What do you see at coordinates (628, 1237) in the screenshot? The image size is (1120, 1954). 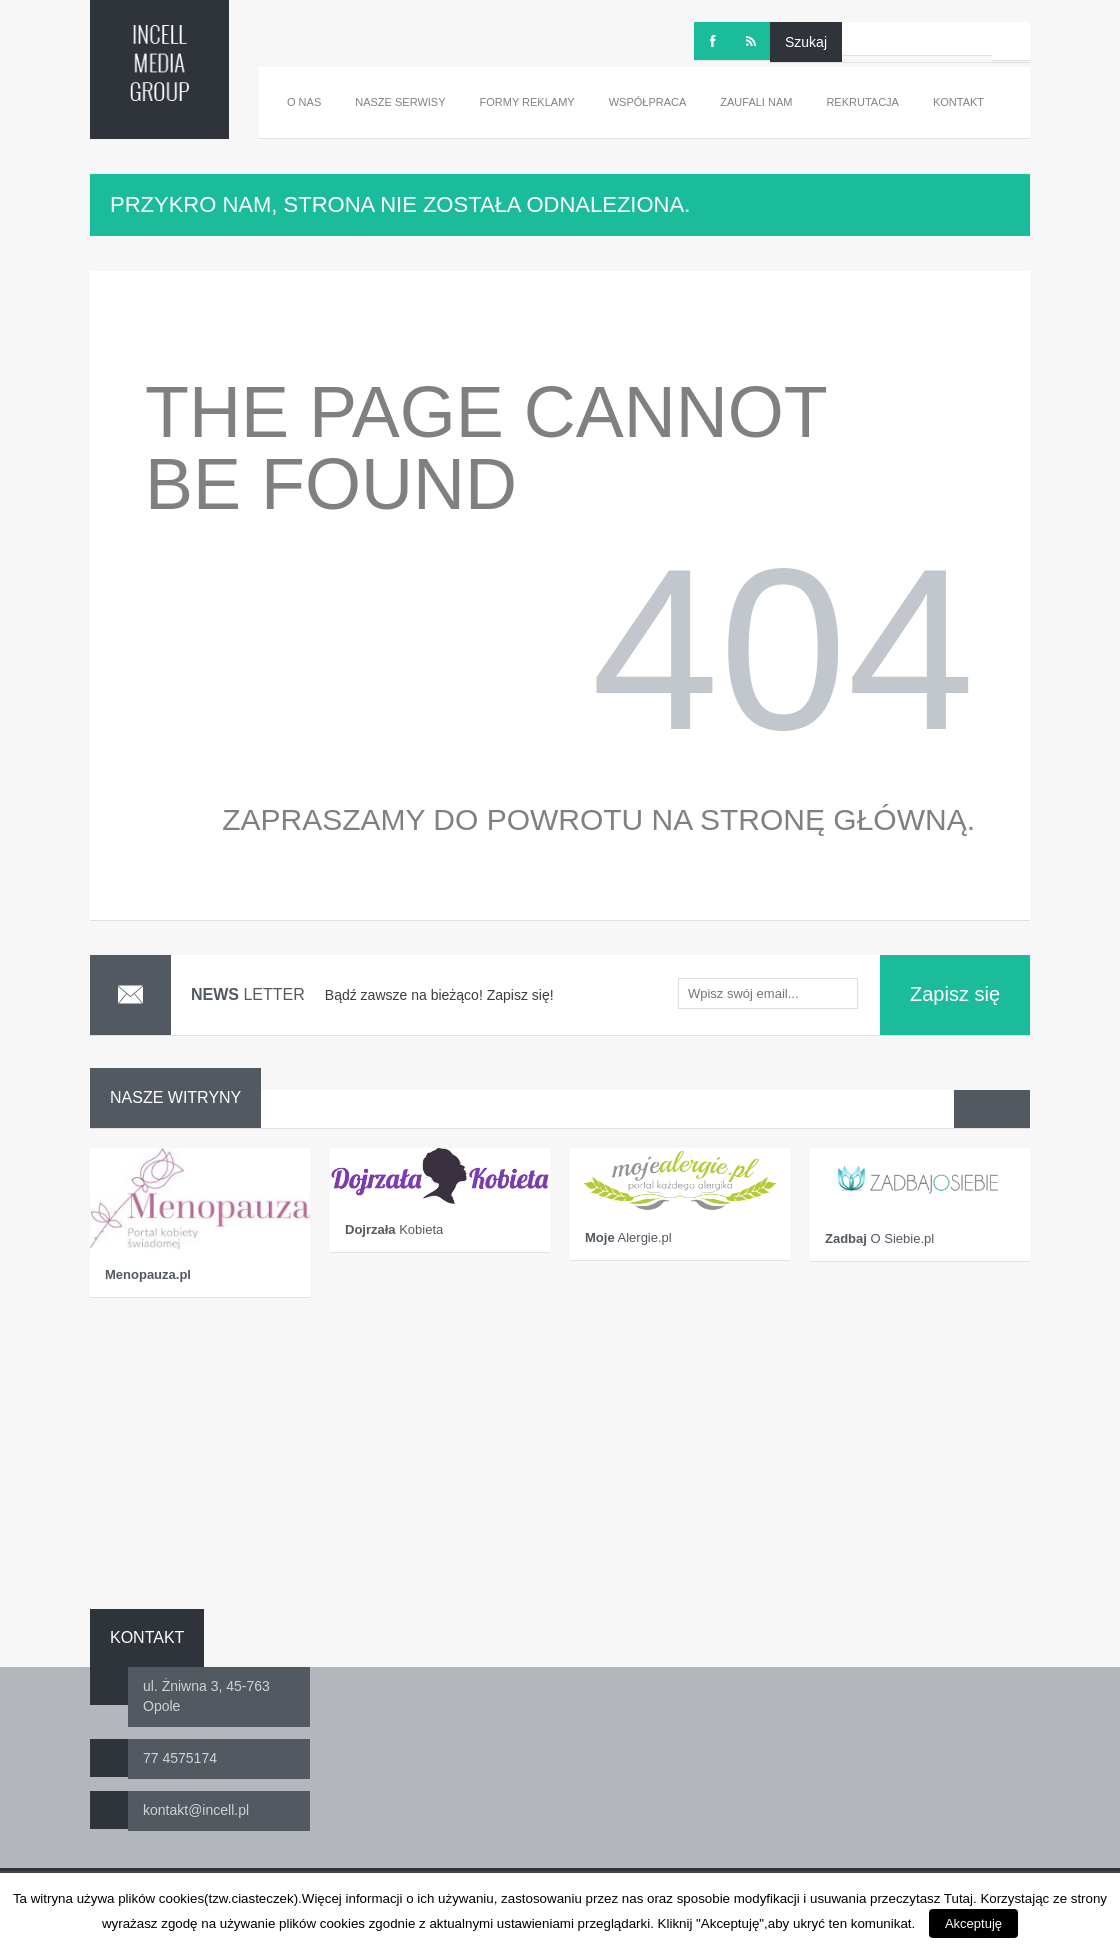 I see `Alergie.pl` at bounding box center [628, 1237].